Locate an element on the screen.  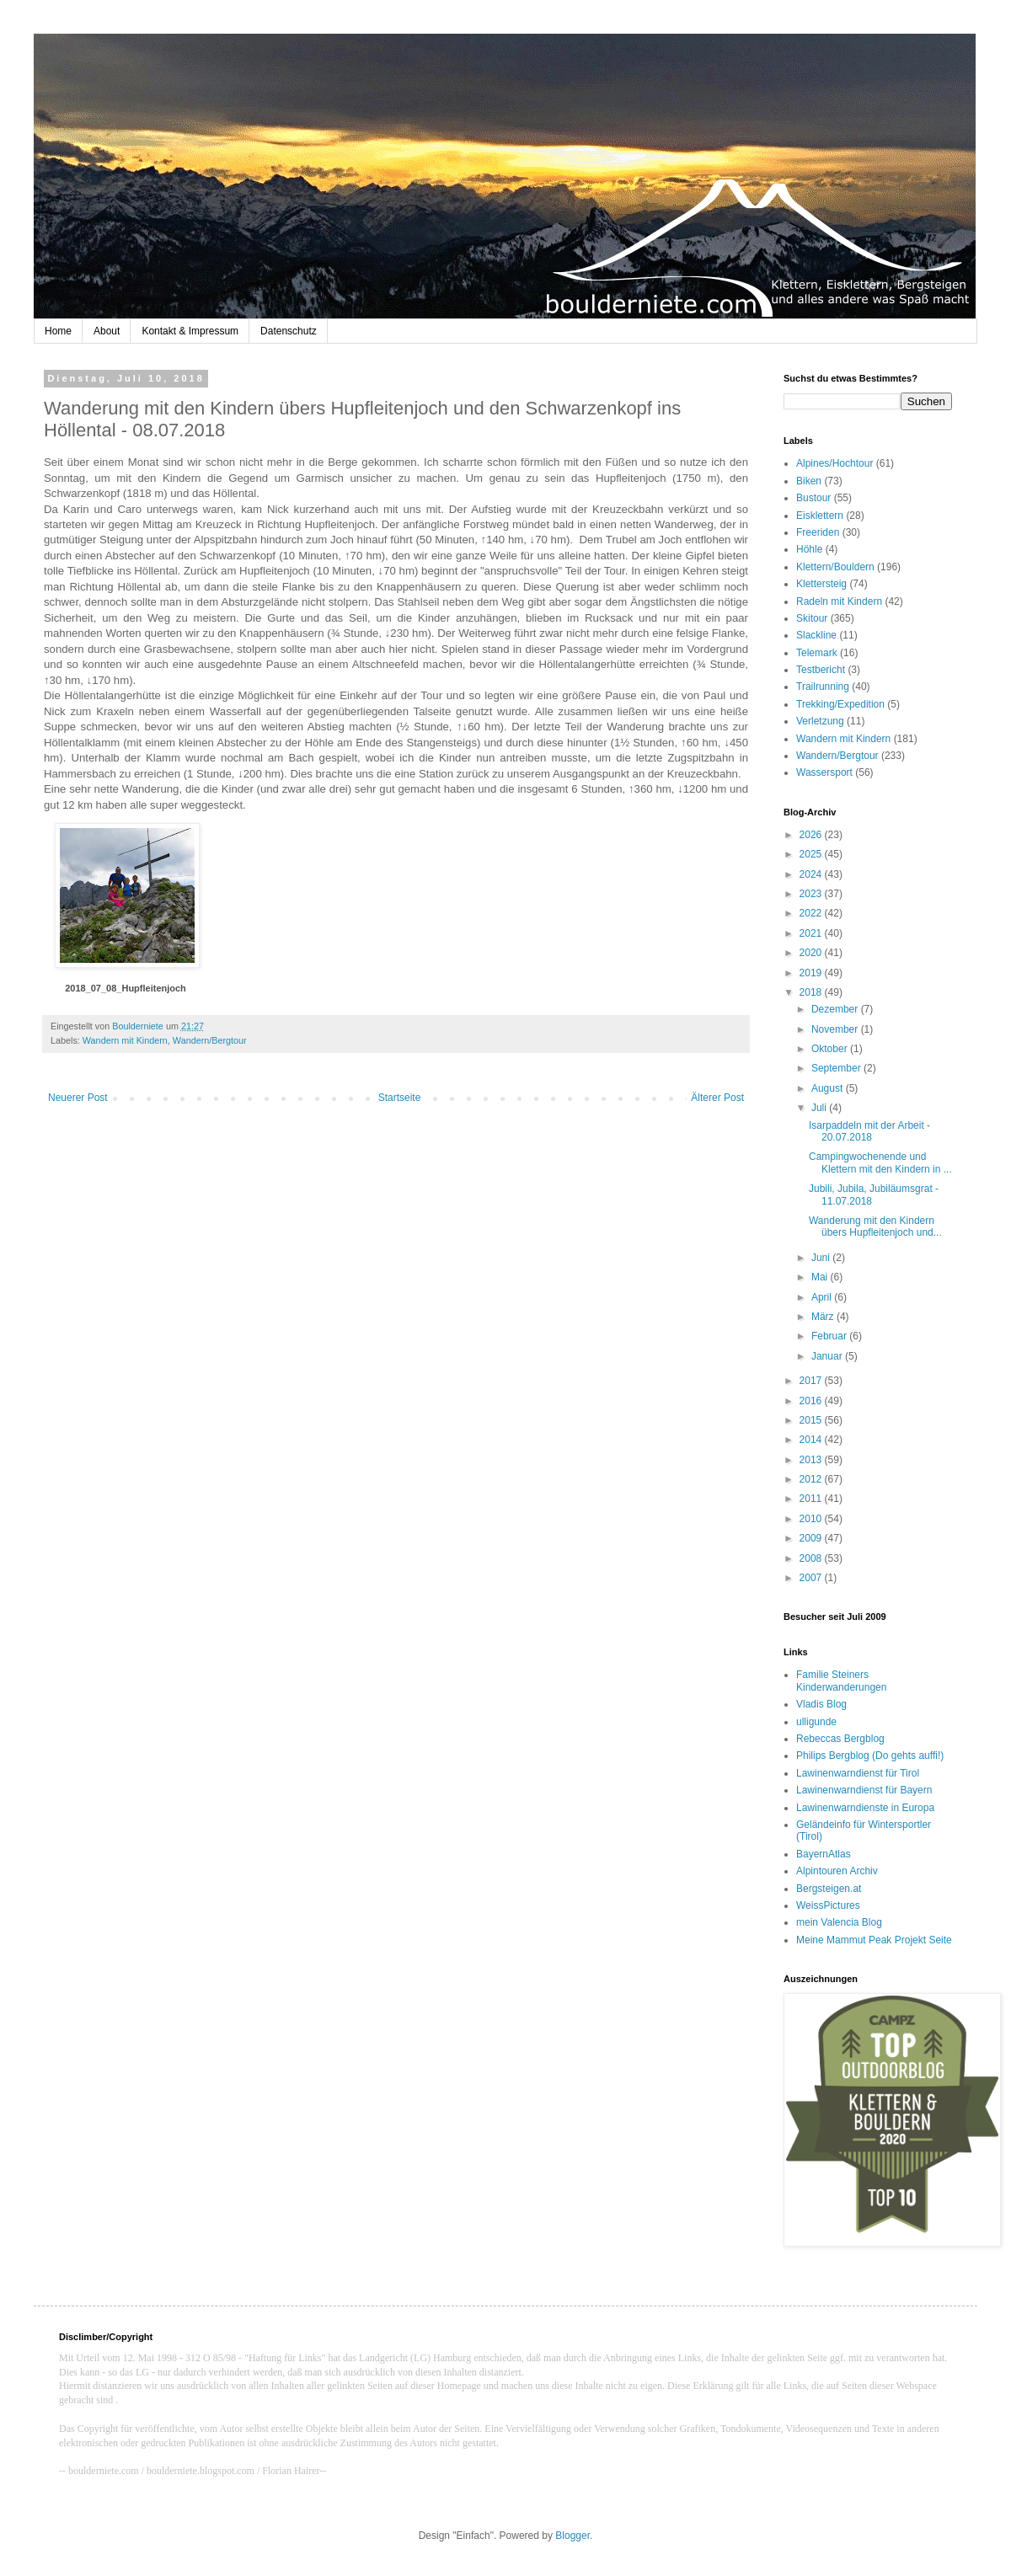
2024 is located at coordinates (812, 874).